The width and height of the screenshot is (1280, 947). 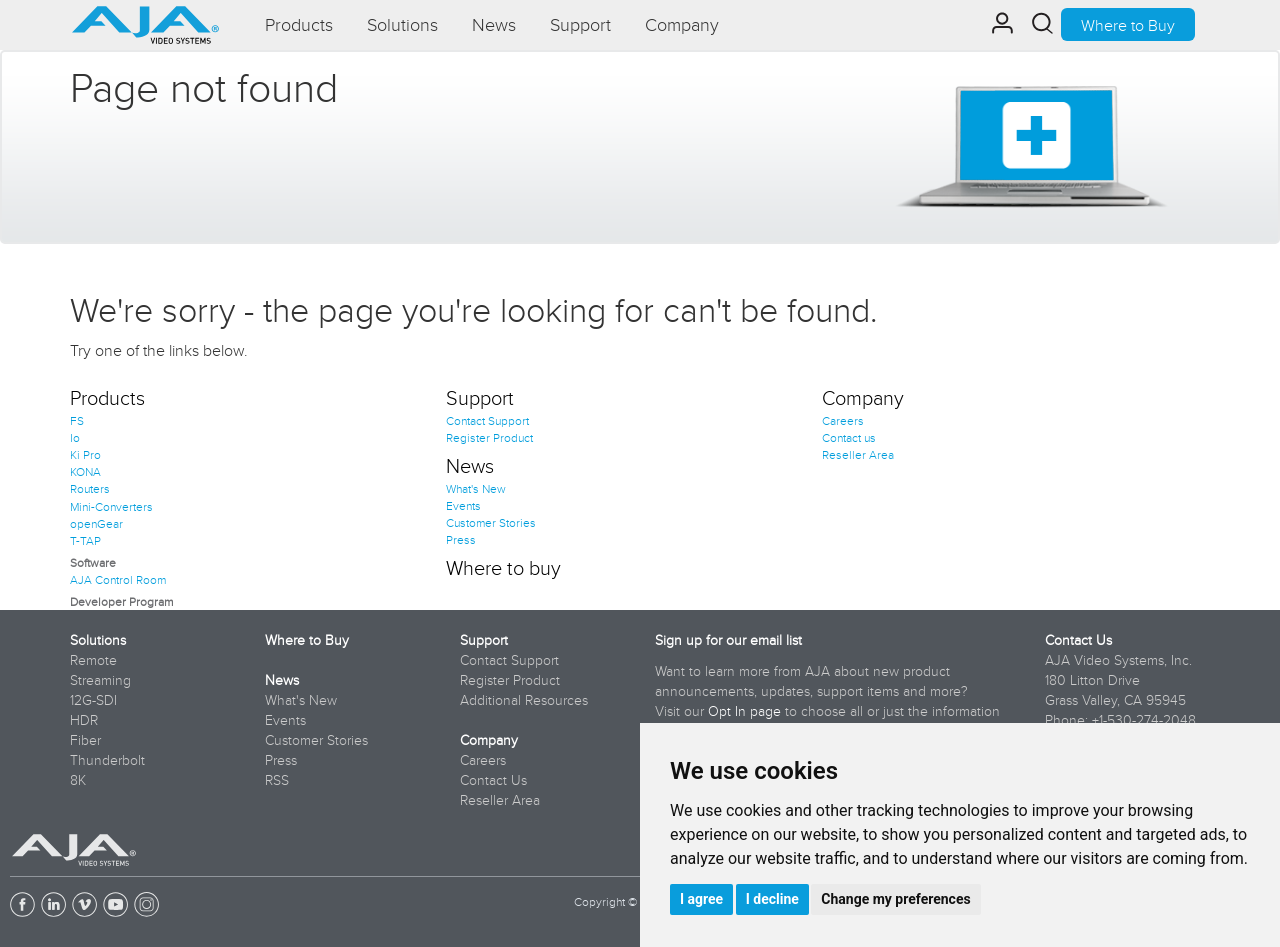 I want to click on Events, so click(x=463, y=505).